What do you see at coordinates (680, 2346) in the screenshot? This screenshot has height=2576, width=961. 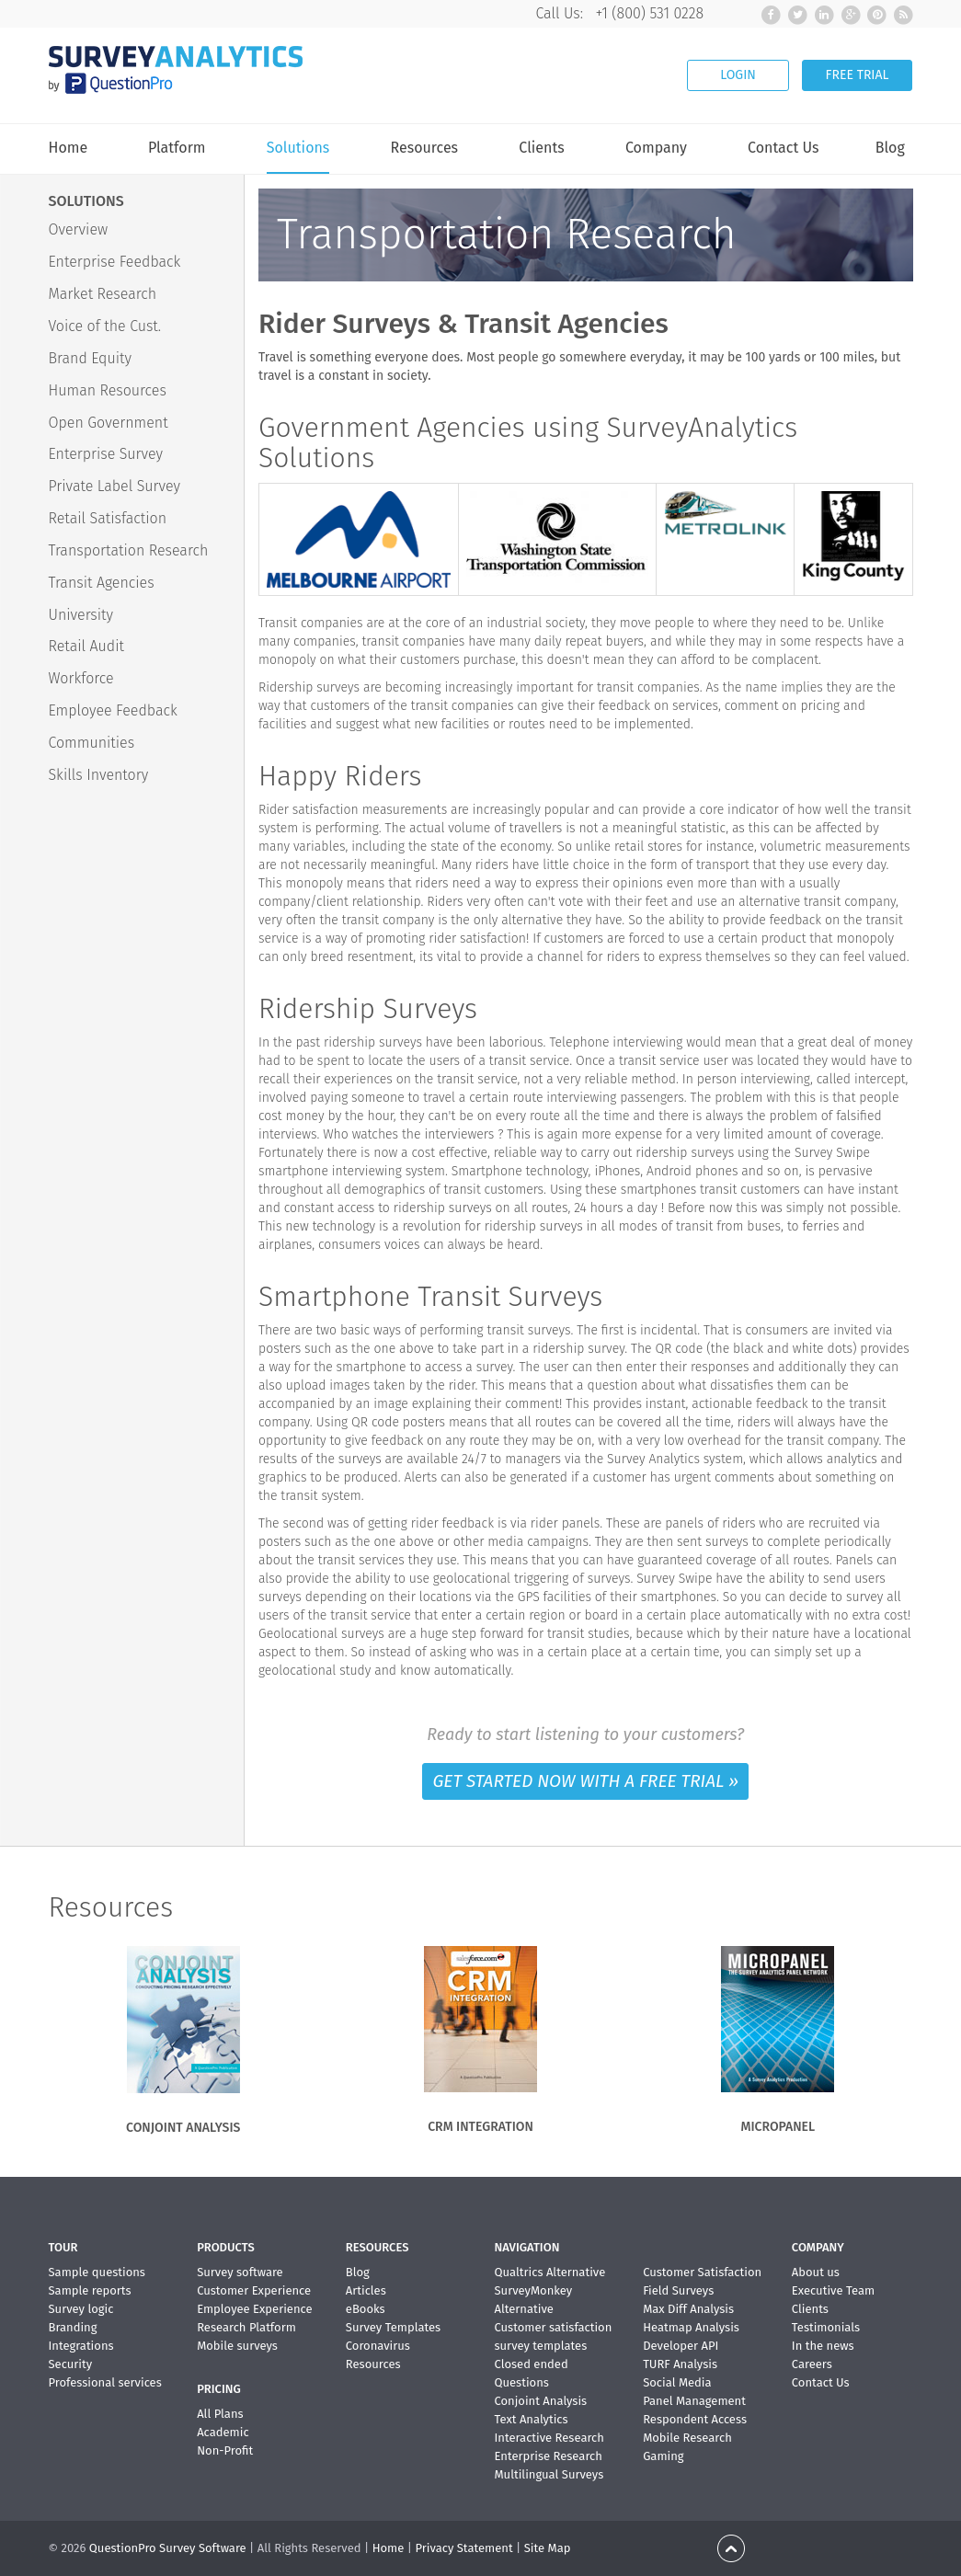 I see `Developer API` at bounding box center [680, 2346].